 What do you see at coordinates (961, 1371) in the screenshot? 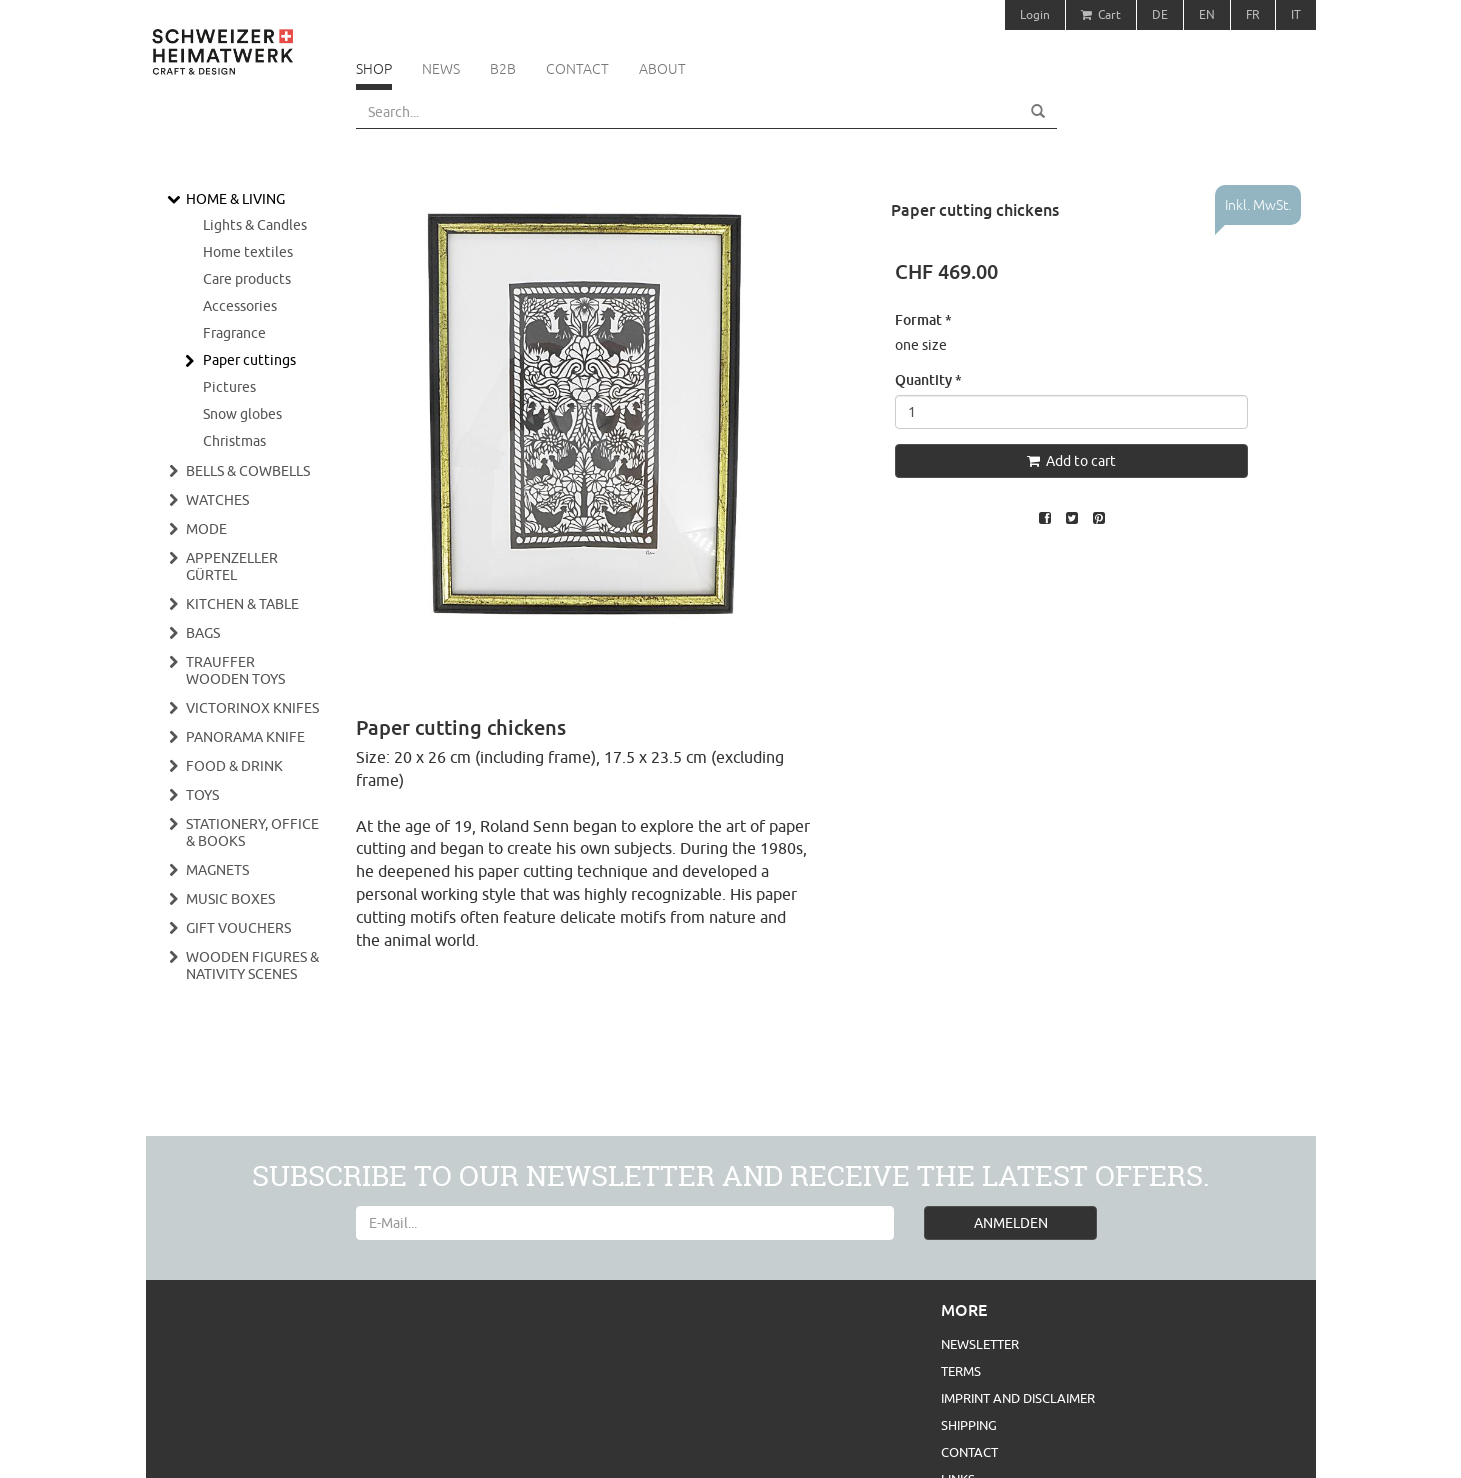
I see `Terms` at bounding box center [961, 1371].